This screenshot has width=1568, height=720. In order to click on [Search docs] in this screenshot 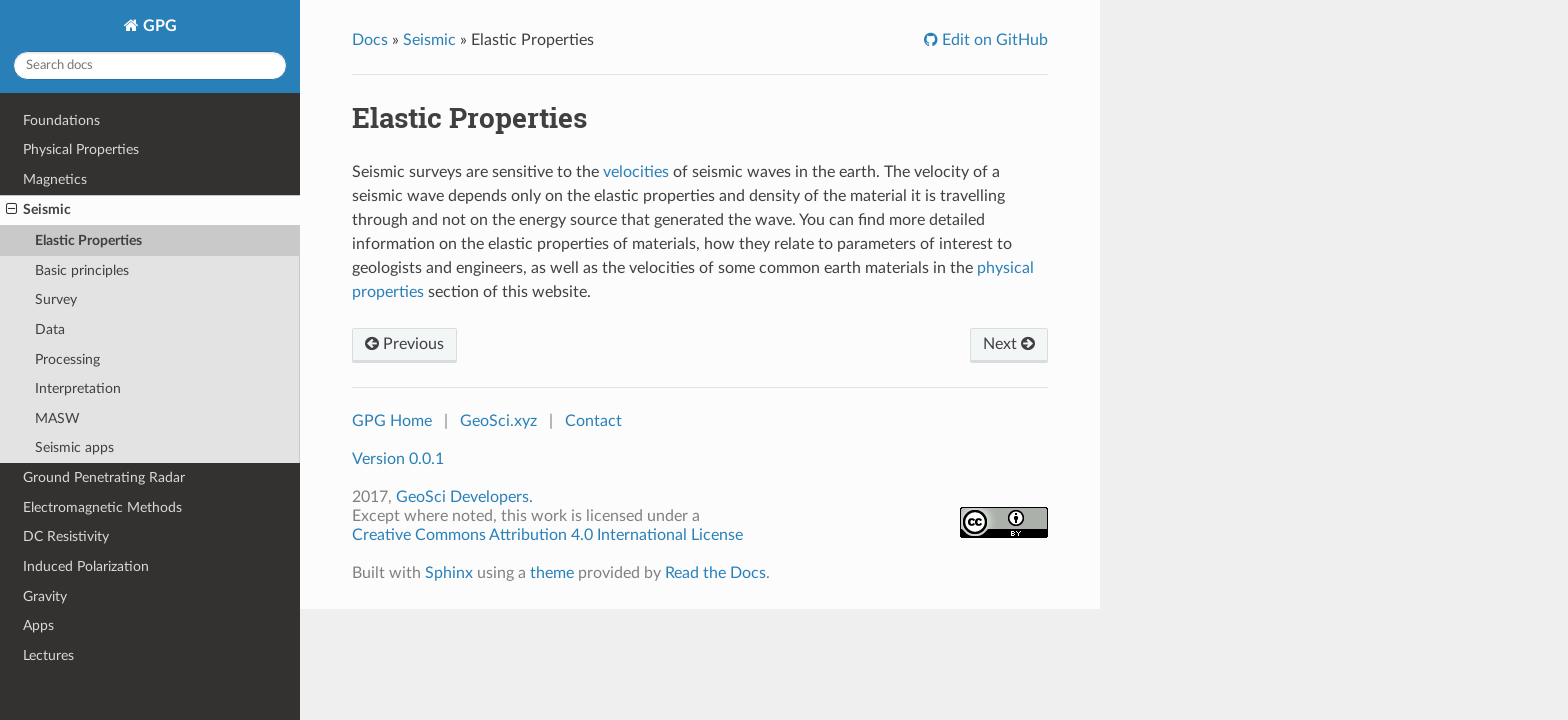, I will do `click(150, 65)`.